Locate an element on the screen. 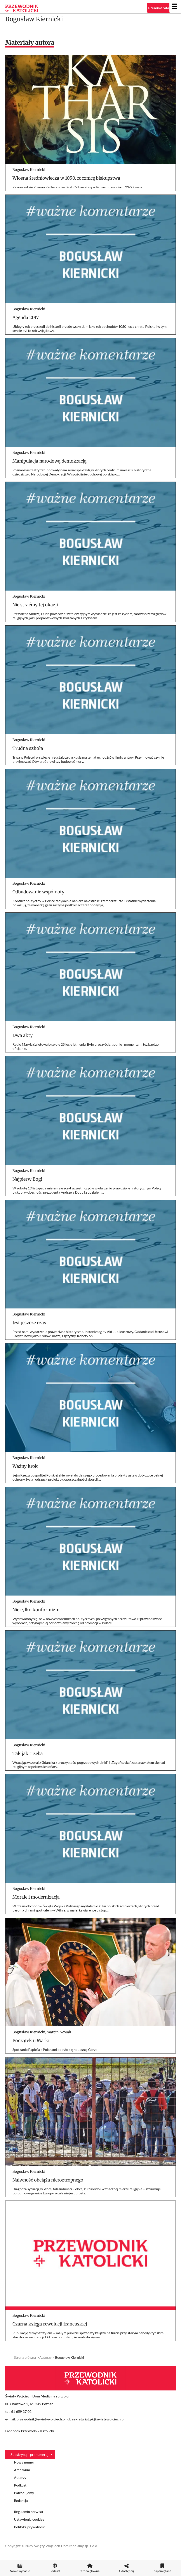 The width and height of the screenshot is (181, 2576). Tak jak trzeba is located at coordinates (27, 1753).